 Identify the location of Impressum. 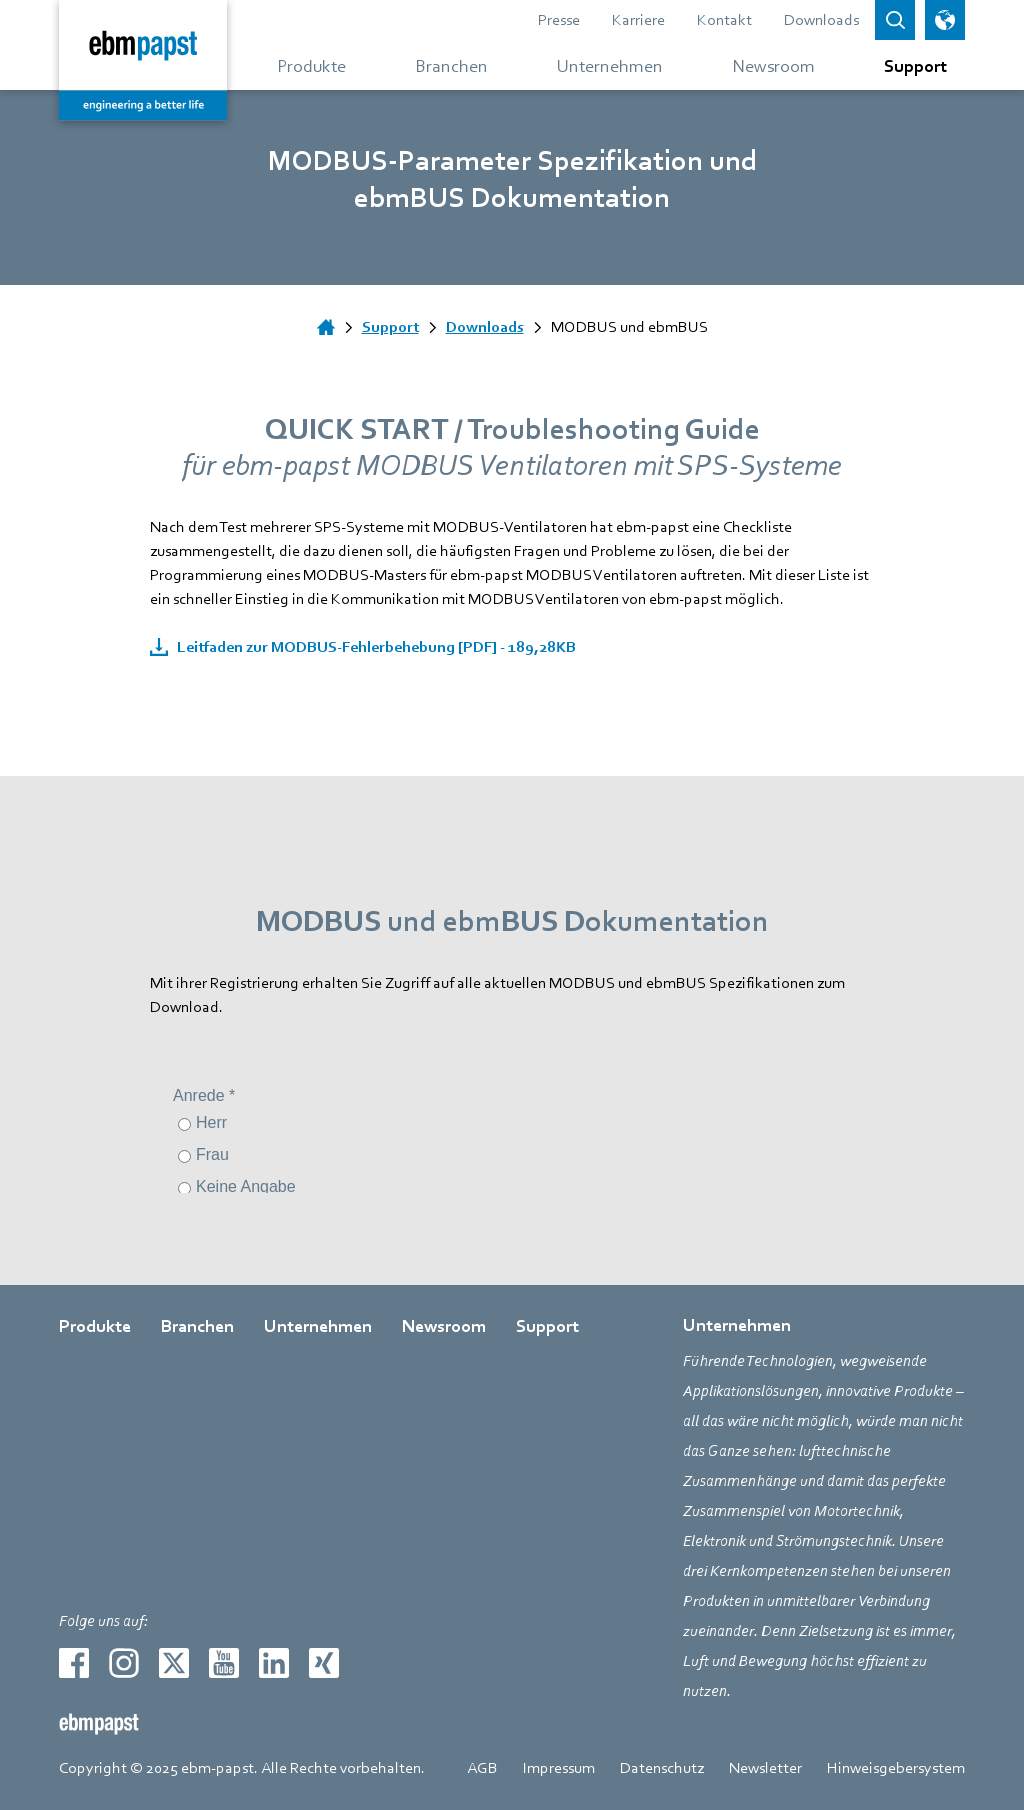
(559, 1768).